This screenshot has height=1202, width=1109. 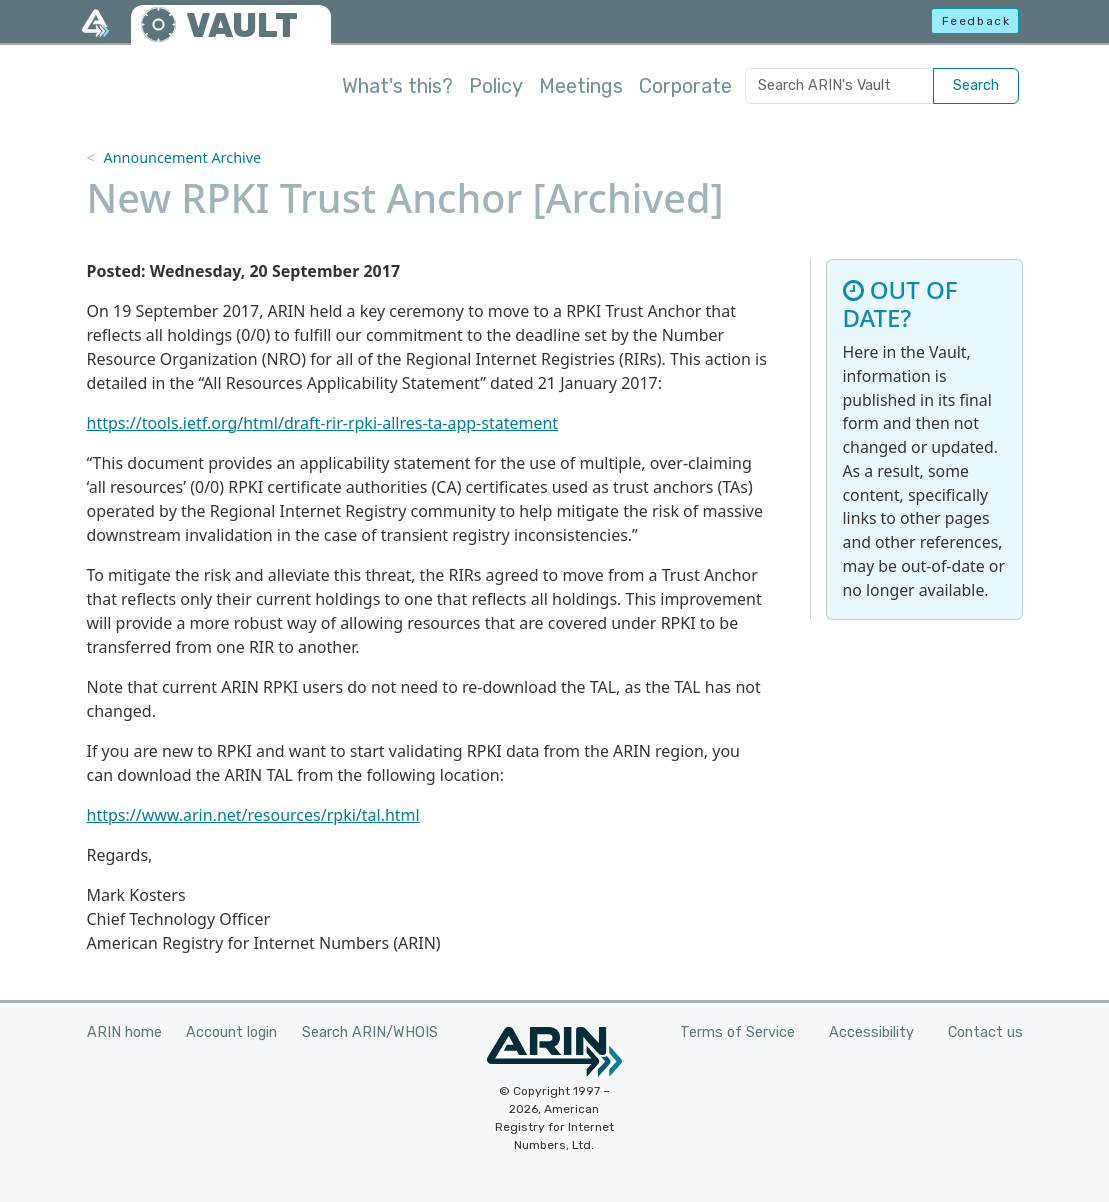 I want to click on Contact us, so click(x=985, y=1032).